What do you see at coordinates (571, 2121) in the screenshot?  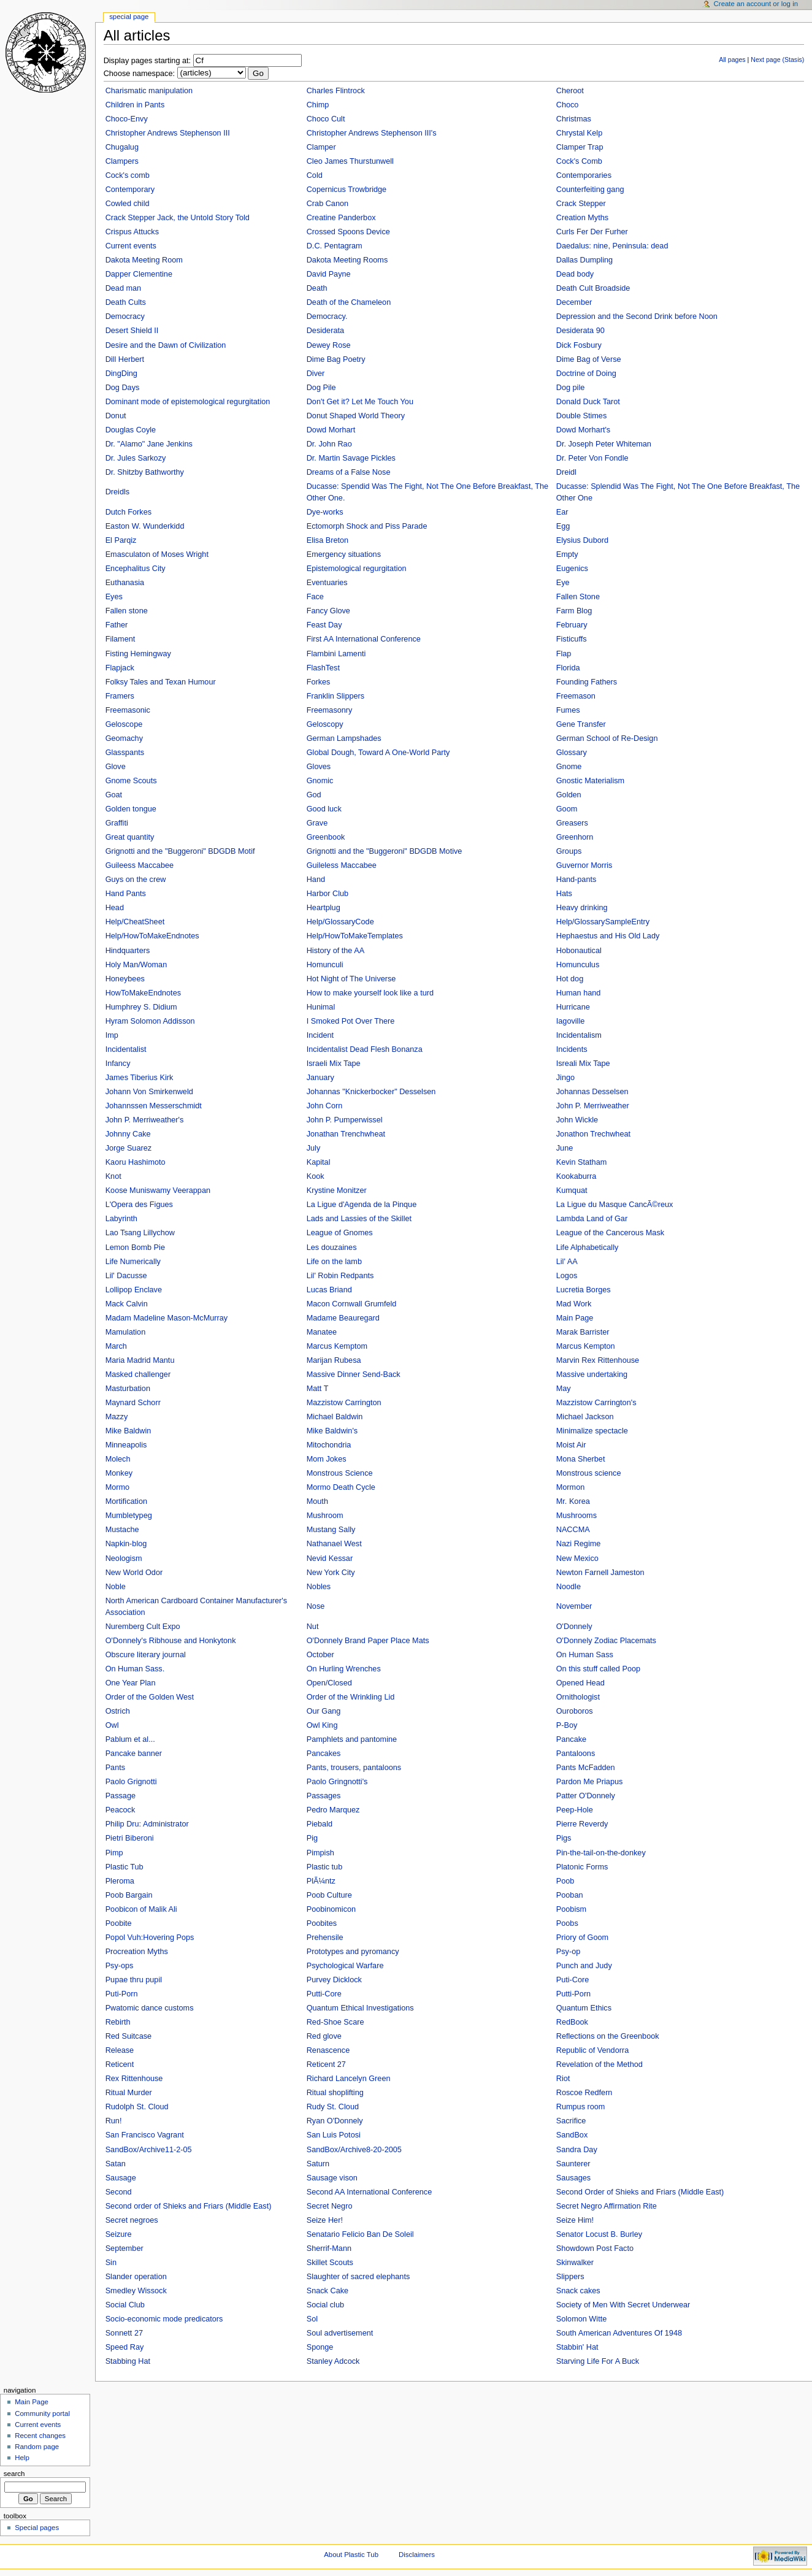 I see `Sacrifice` at bounding box center [571, 2121].